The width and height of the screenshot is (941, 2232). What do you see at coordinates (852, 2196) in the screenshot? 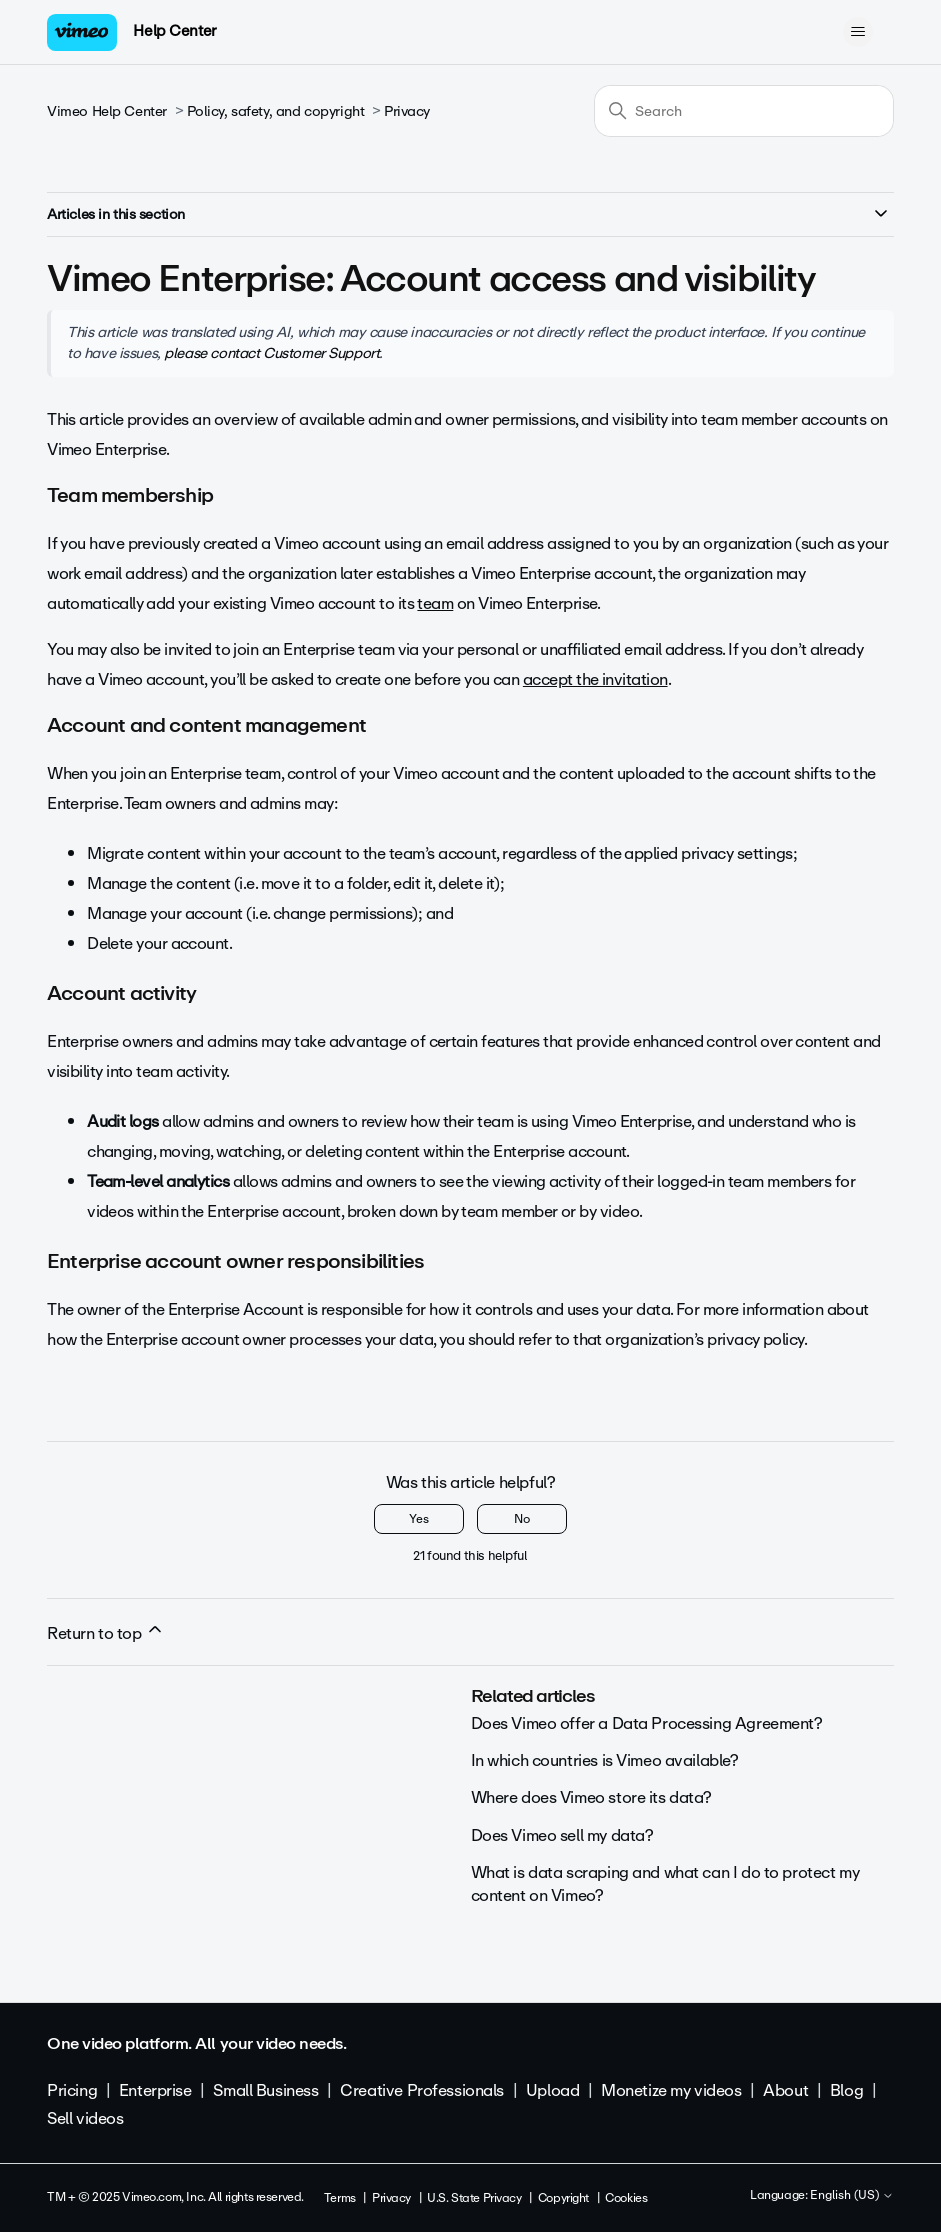
I see `English (US)` at bounding box center [852, 2196].